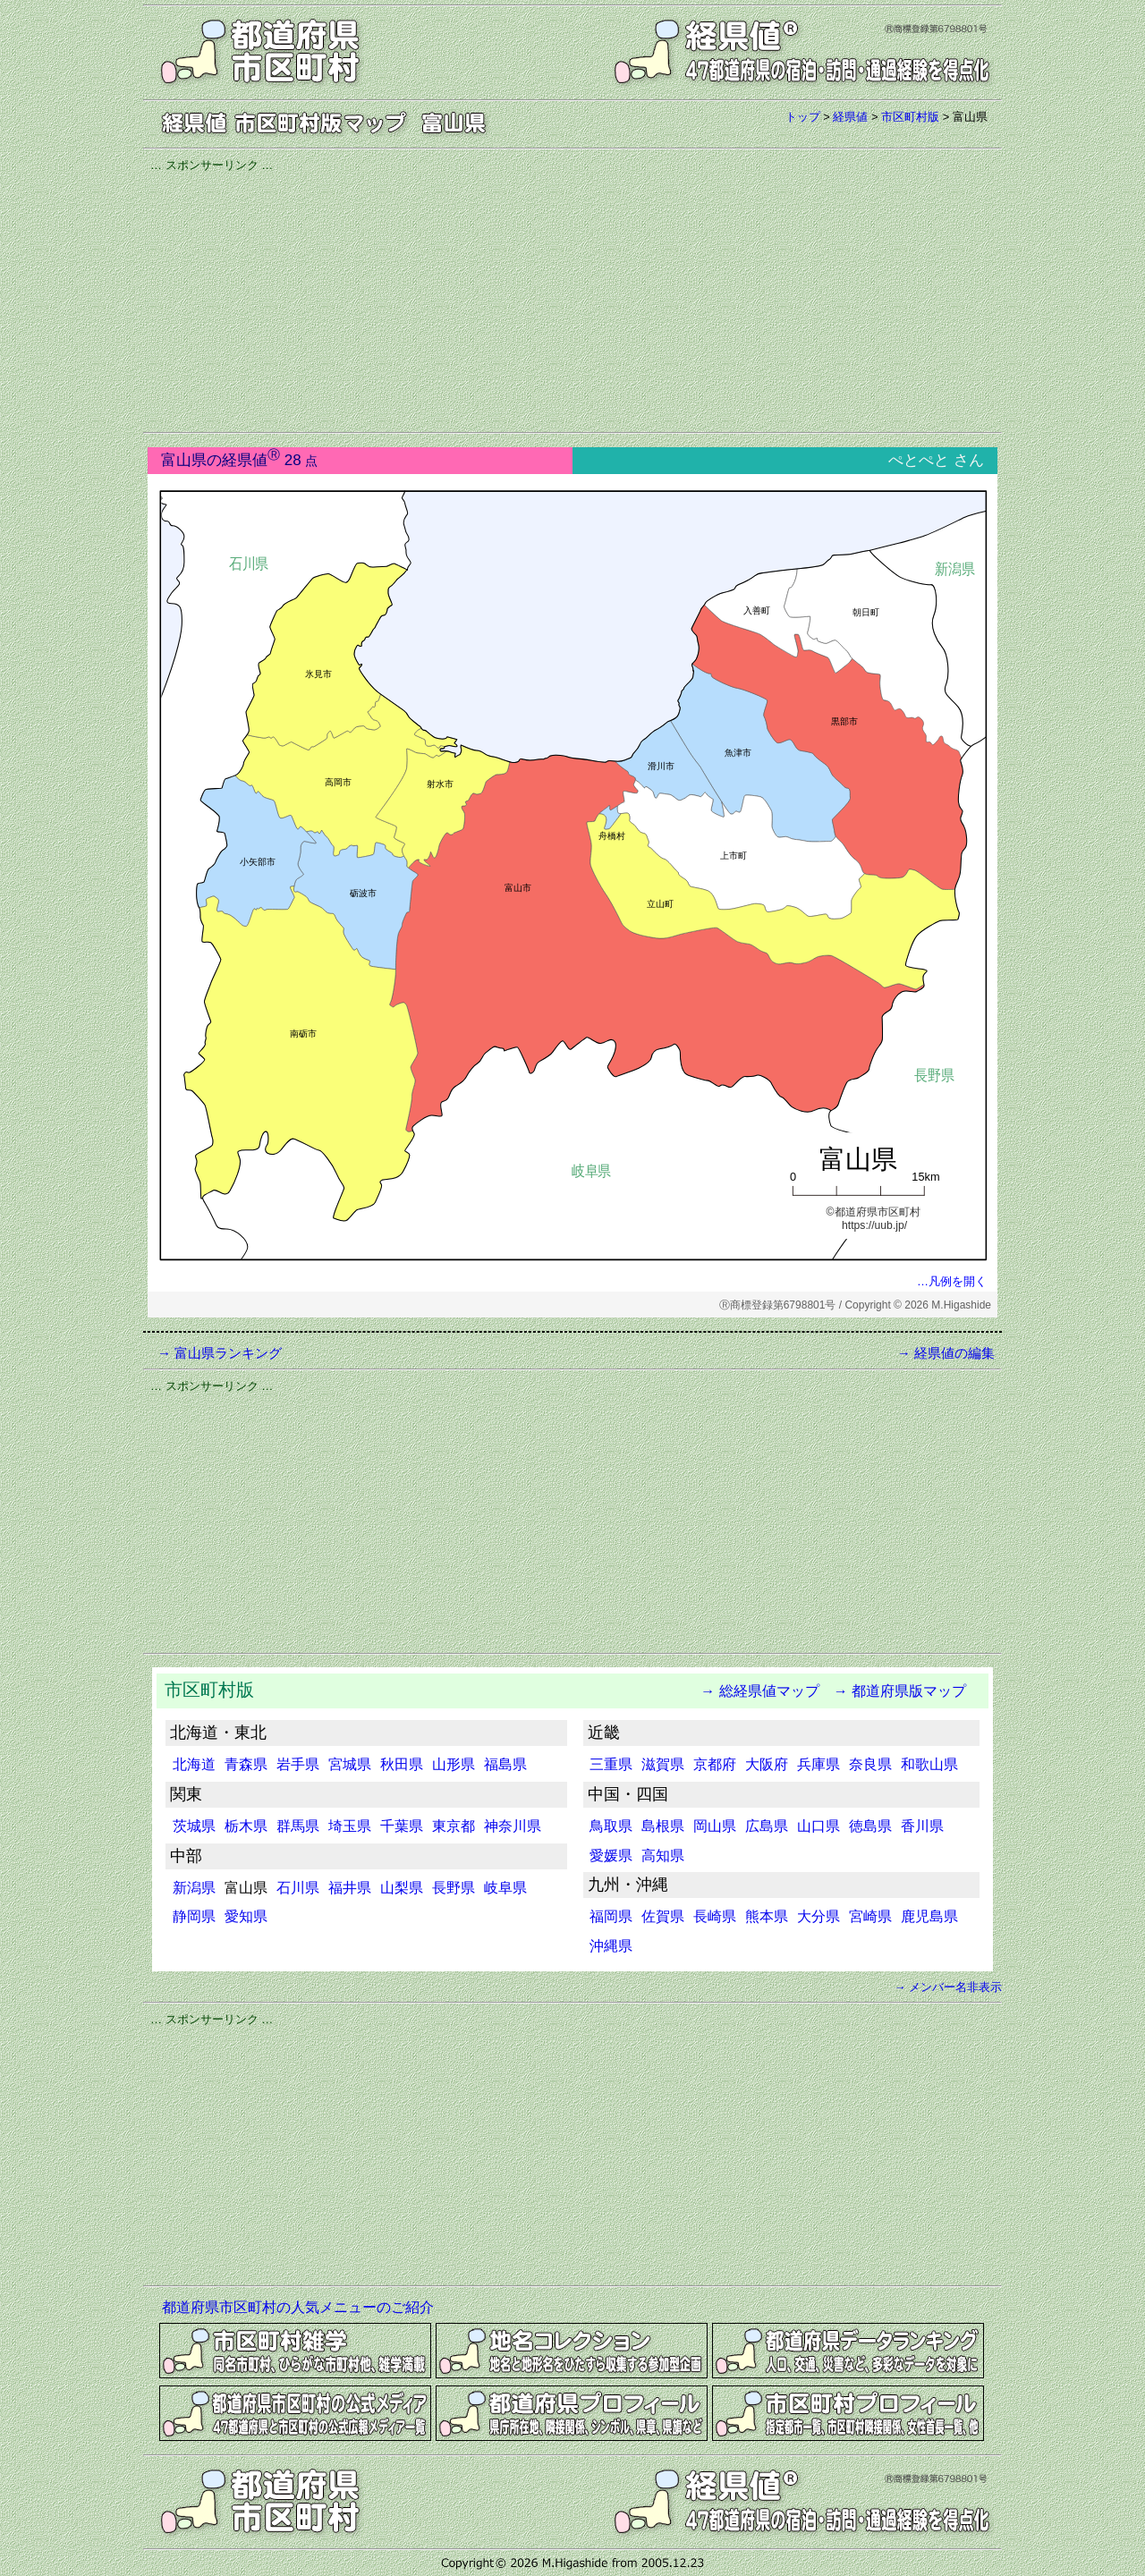 The image size is (1145, 2576). What do you see at coordinates (752, 1691) in the screenshot?
I see `→ 総経県値マップ` at bounding box center [752, 1691].